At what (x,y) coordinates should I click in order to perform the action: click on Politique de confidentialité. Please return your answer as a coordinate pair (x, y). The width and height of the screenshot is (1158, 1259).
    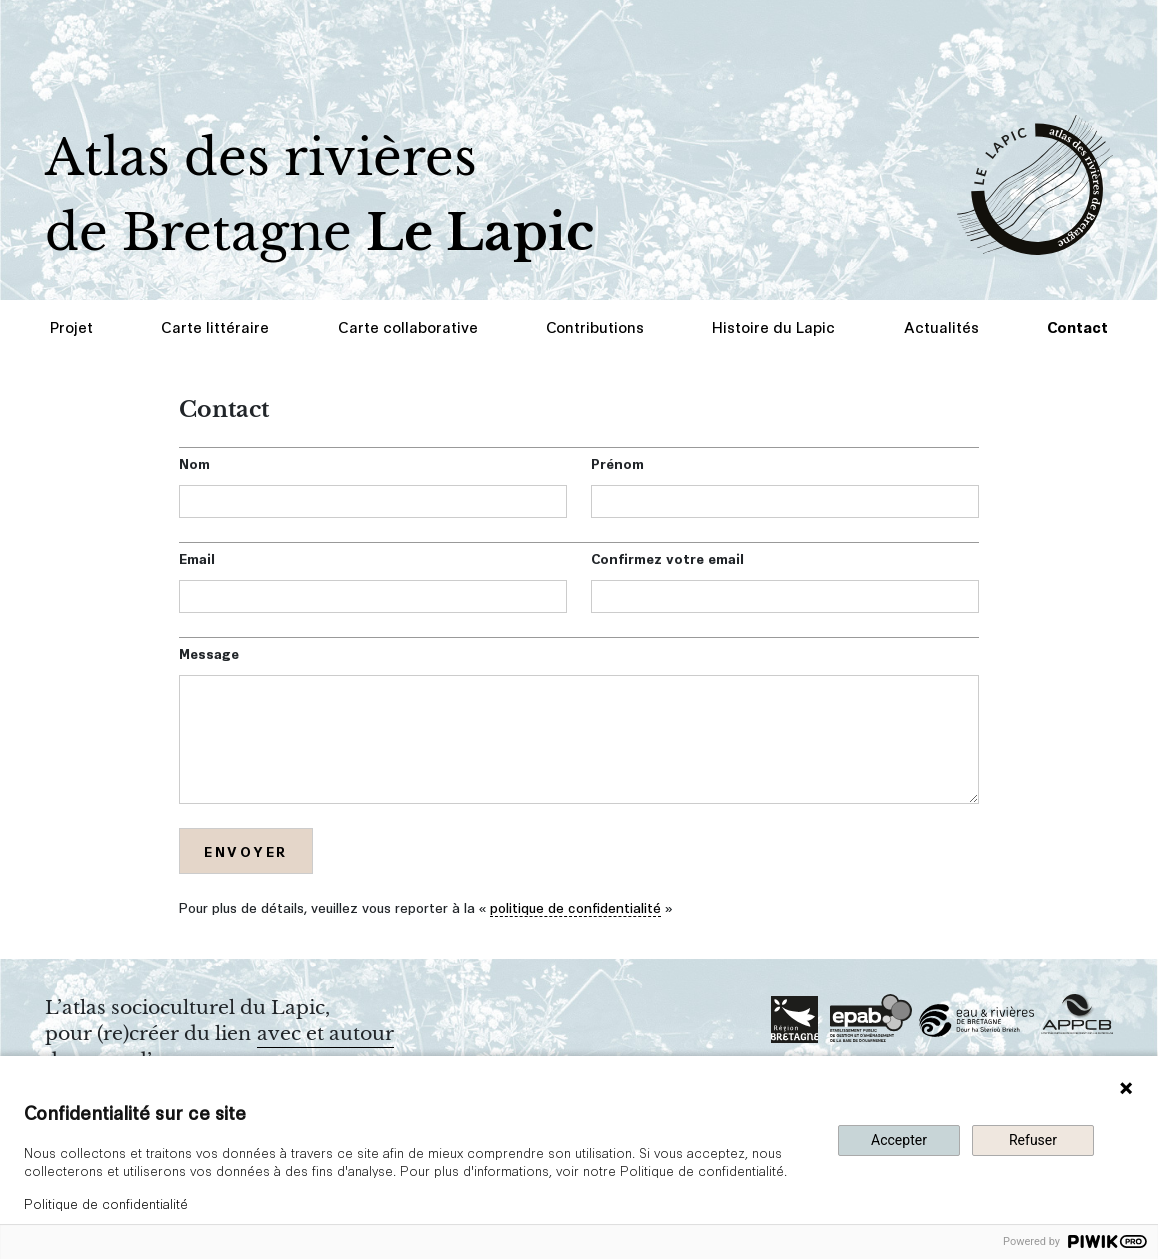
    Looking at the image, I should click on (106, 1203).